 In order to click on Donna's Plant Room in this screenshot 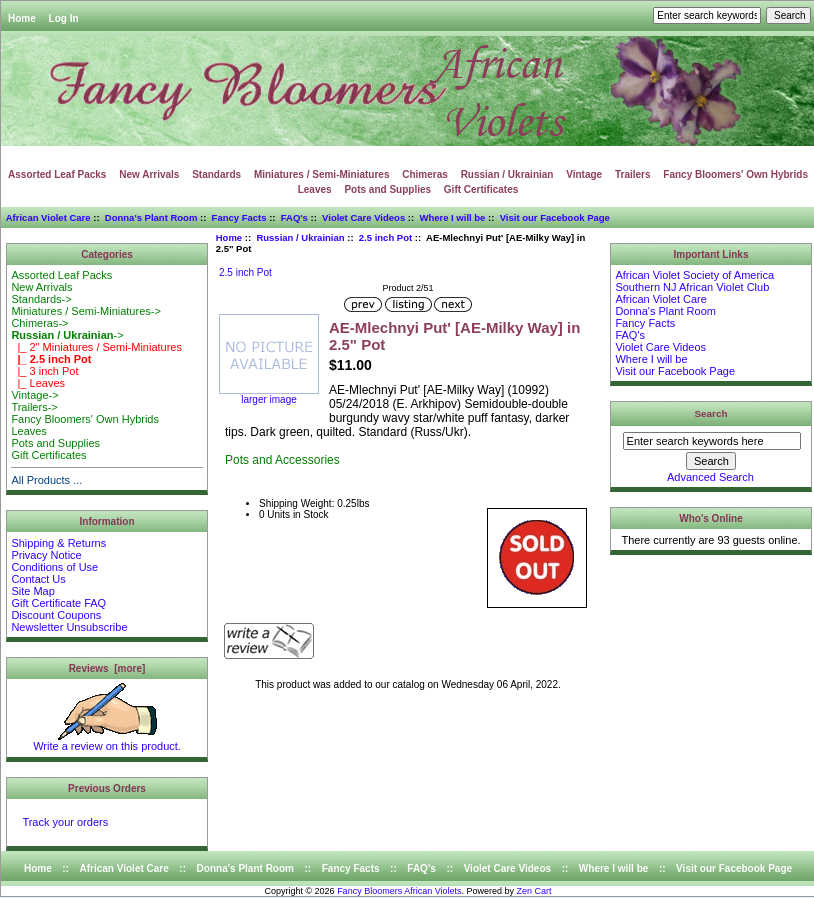, I will do `click(151, 217)`.